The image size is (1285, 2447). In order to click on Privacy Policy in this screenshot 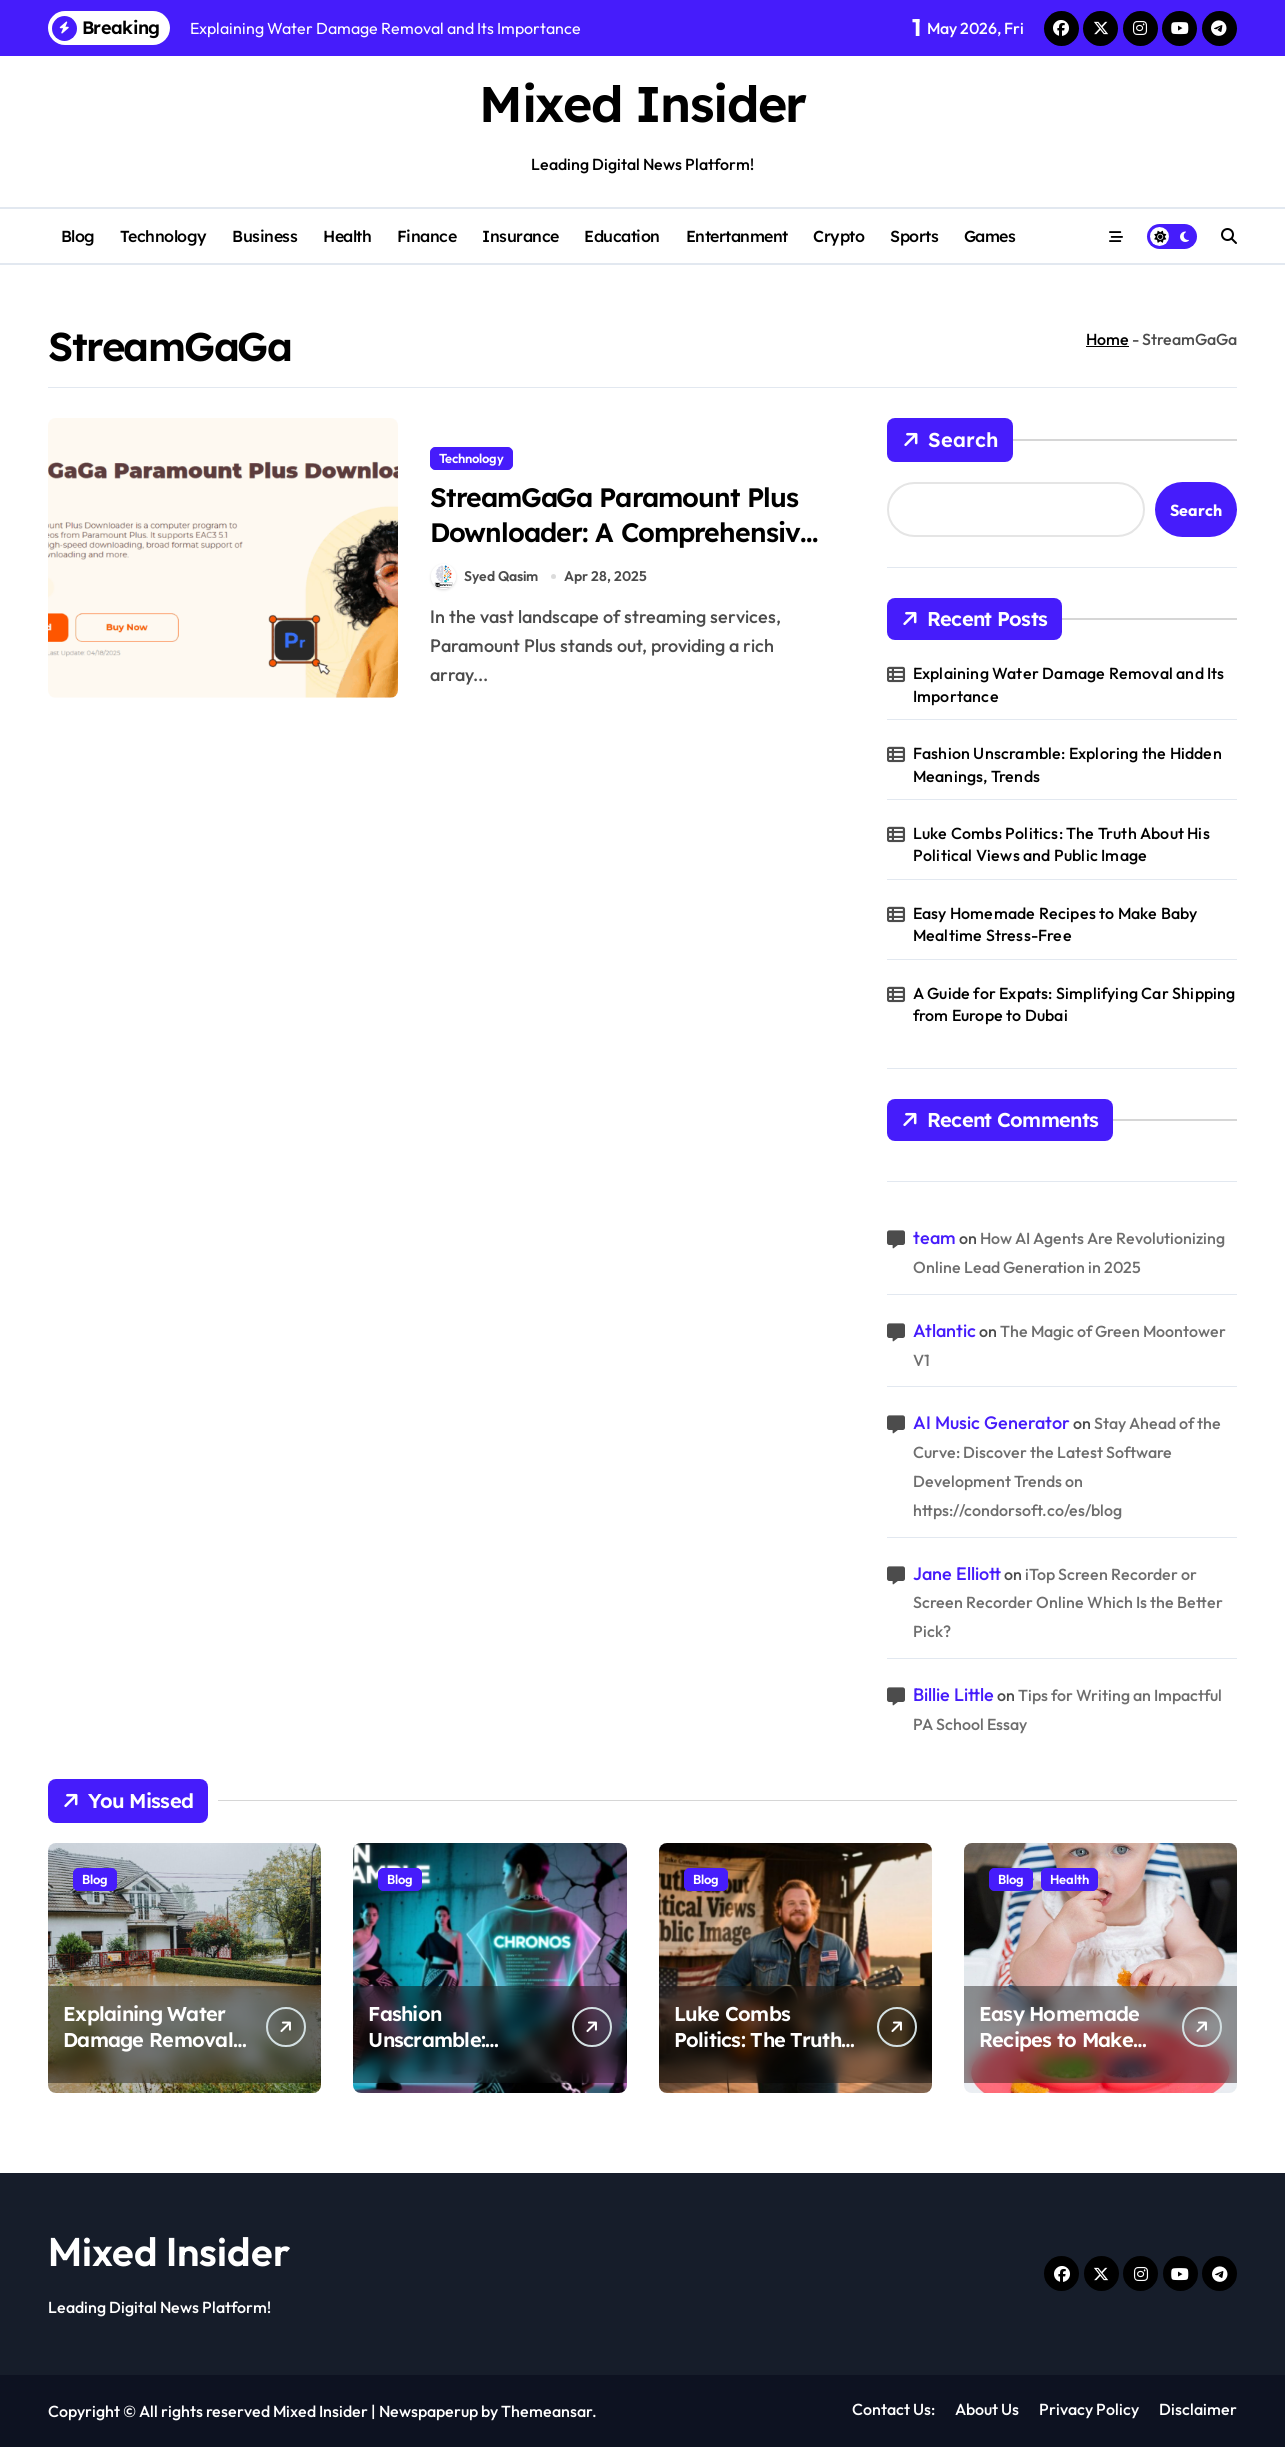, I will do `click(1089, 2409)`.